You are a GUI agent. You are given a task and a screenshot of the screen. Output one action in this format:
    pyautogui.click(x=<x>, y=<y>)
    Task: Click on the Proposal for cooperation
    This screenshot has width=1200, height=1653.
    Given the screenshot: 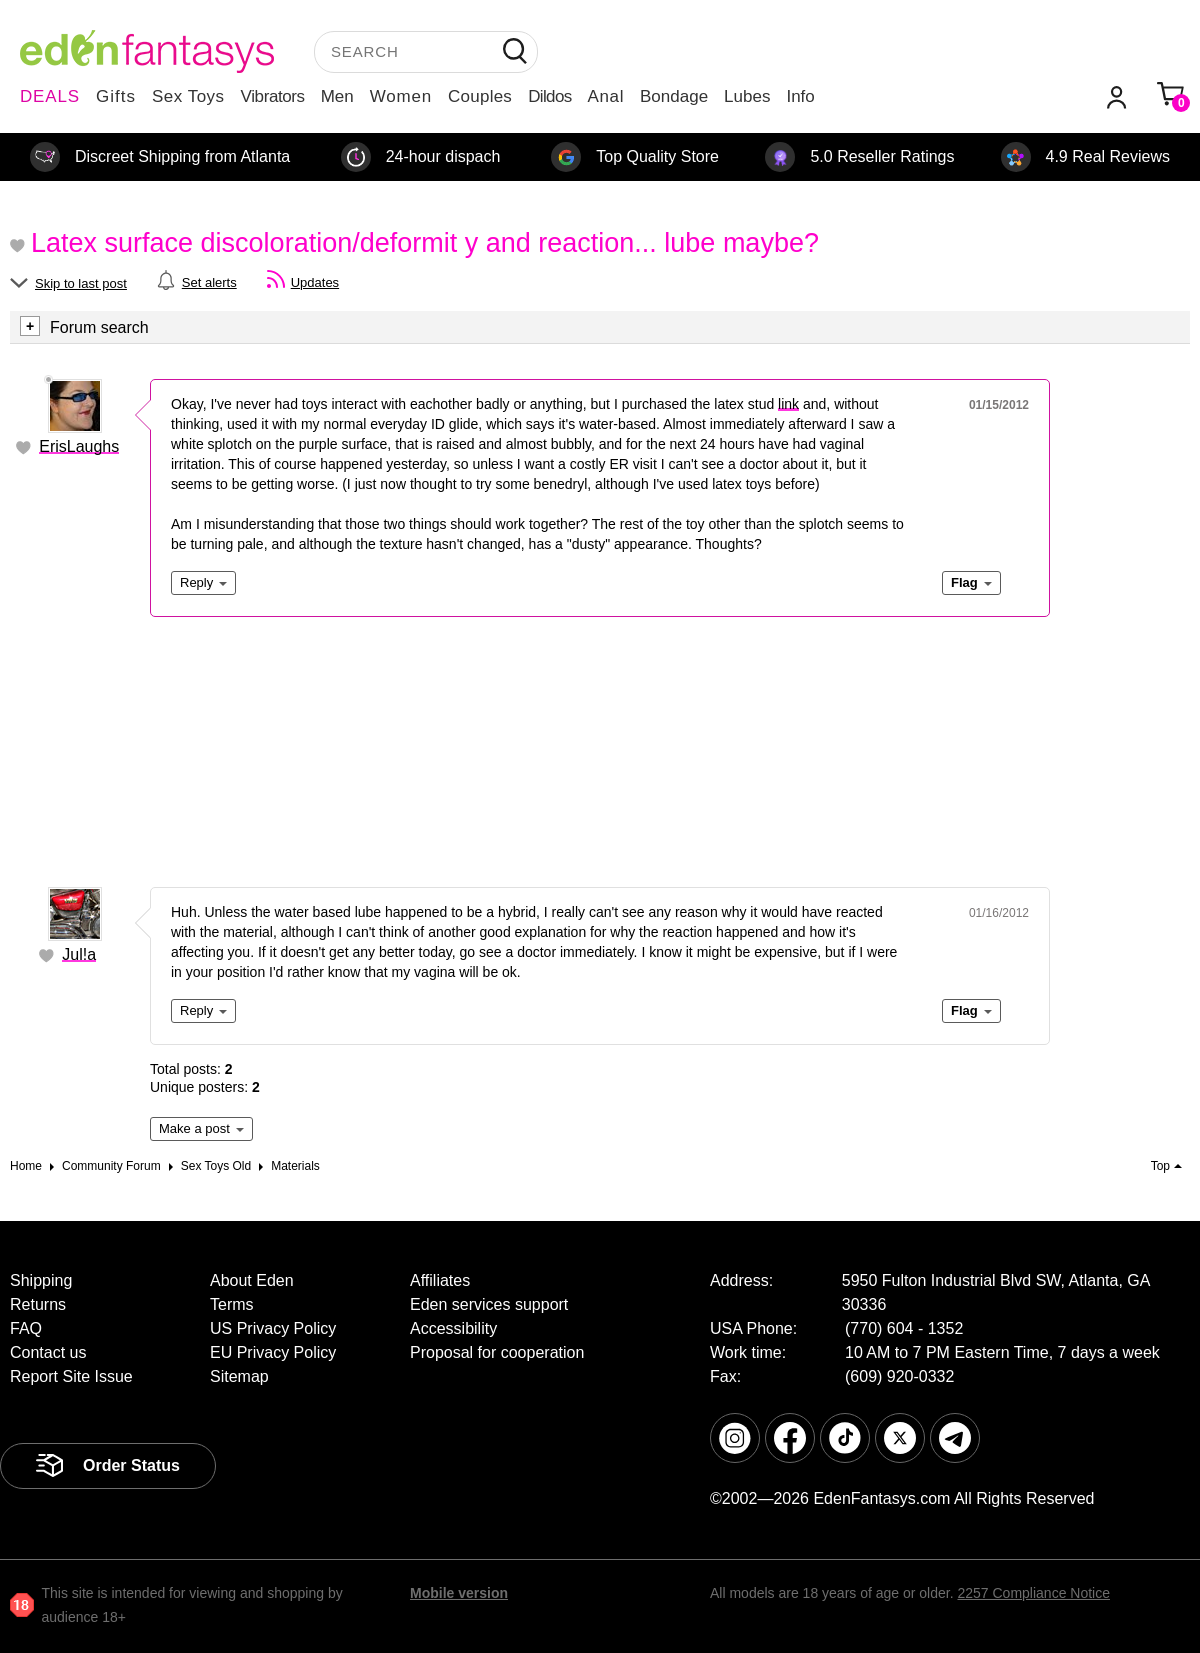 What is the action you would take?
    pyautogui.click(x=497, y=1352)
    